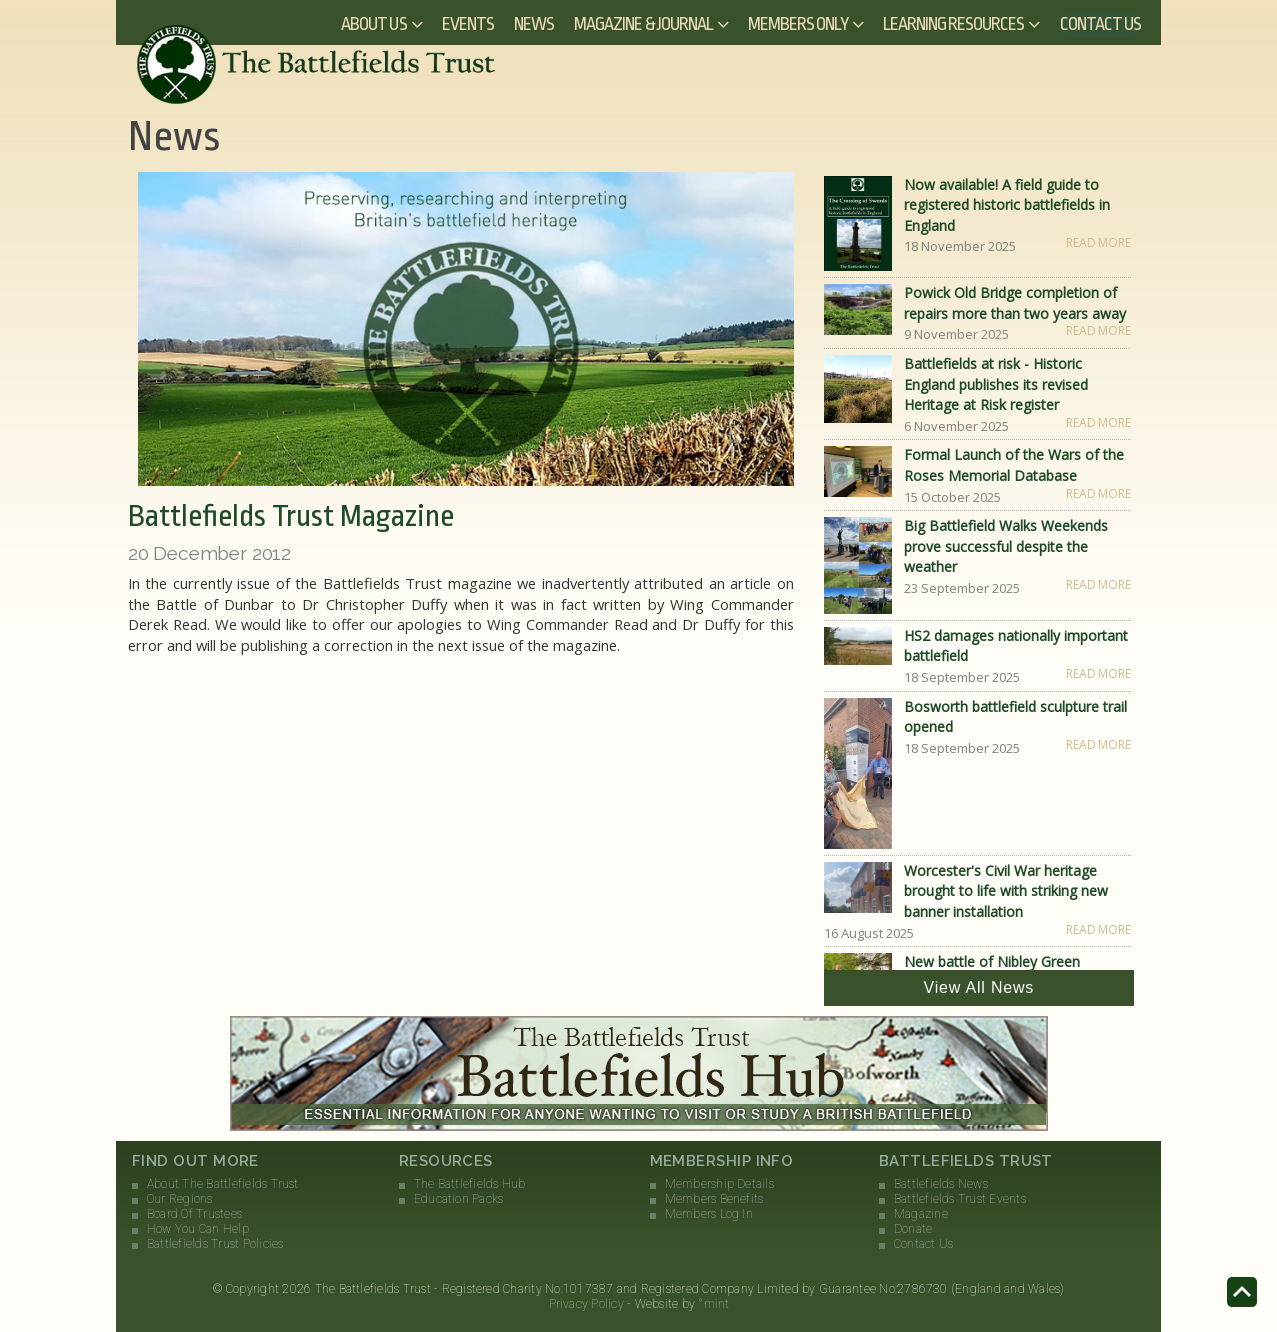 The height and width of the screenshot is (1332, 1277). I want to click on Membership Details, so click(719, 1184).